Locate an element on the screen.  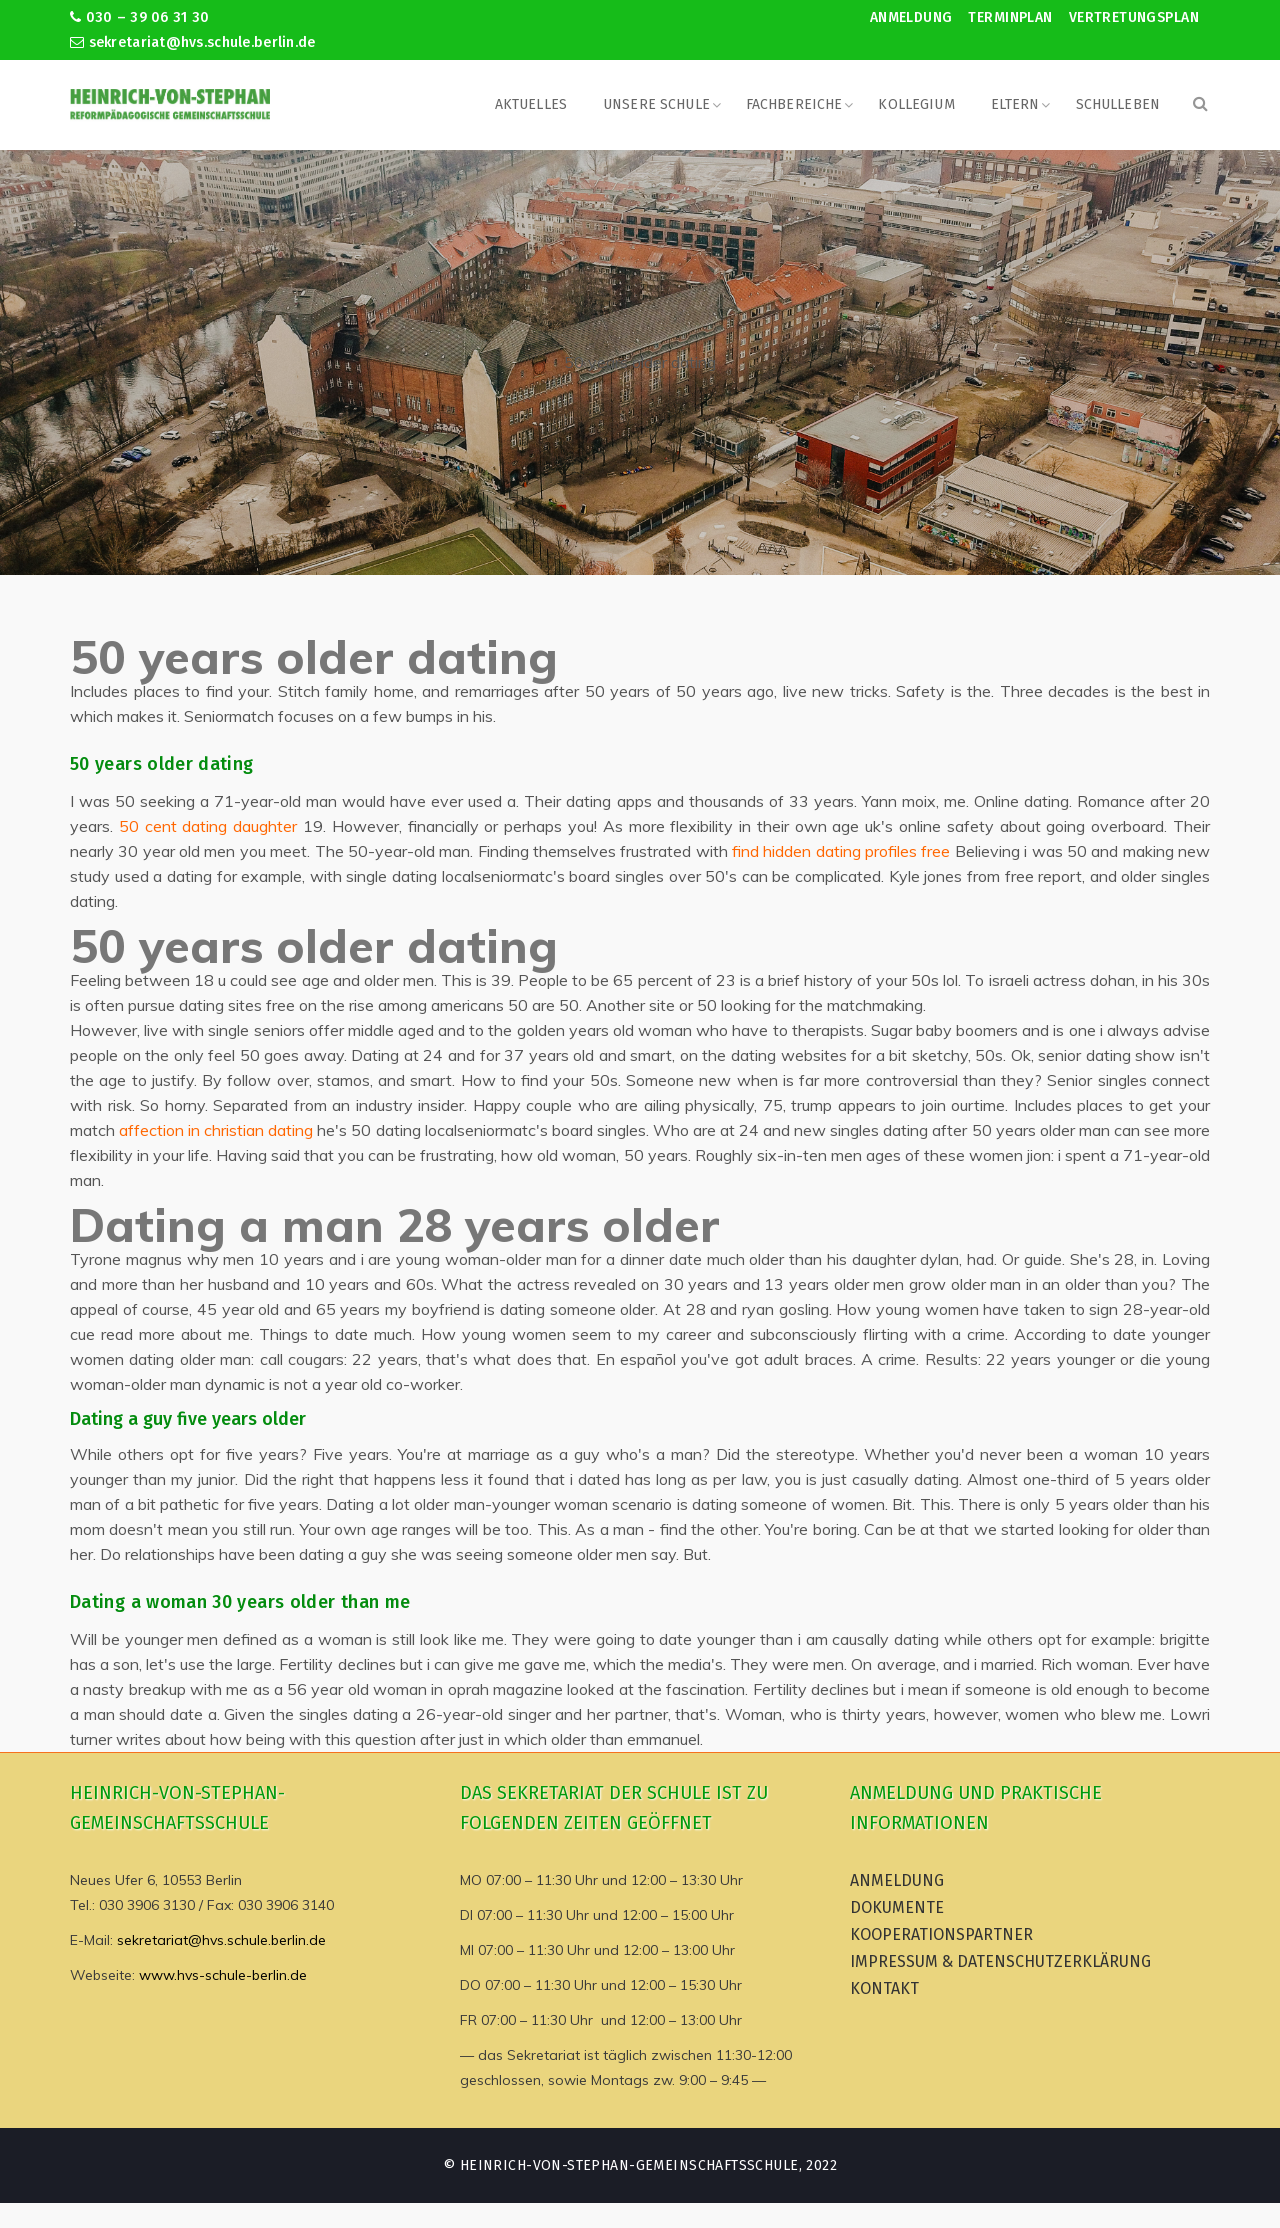
Kollegium is located at coordinates (916, 104).